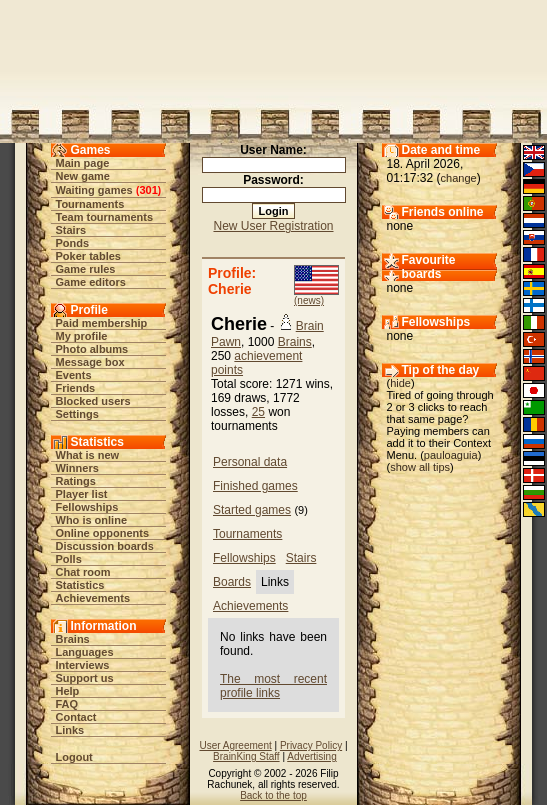 Image resolution: width=547 pixels, height=805 pixels. What do you see at coordinates (273, 226) in the screenshot?
I see `New User Registration` at bounding box center [273, 226].